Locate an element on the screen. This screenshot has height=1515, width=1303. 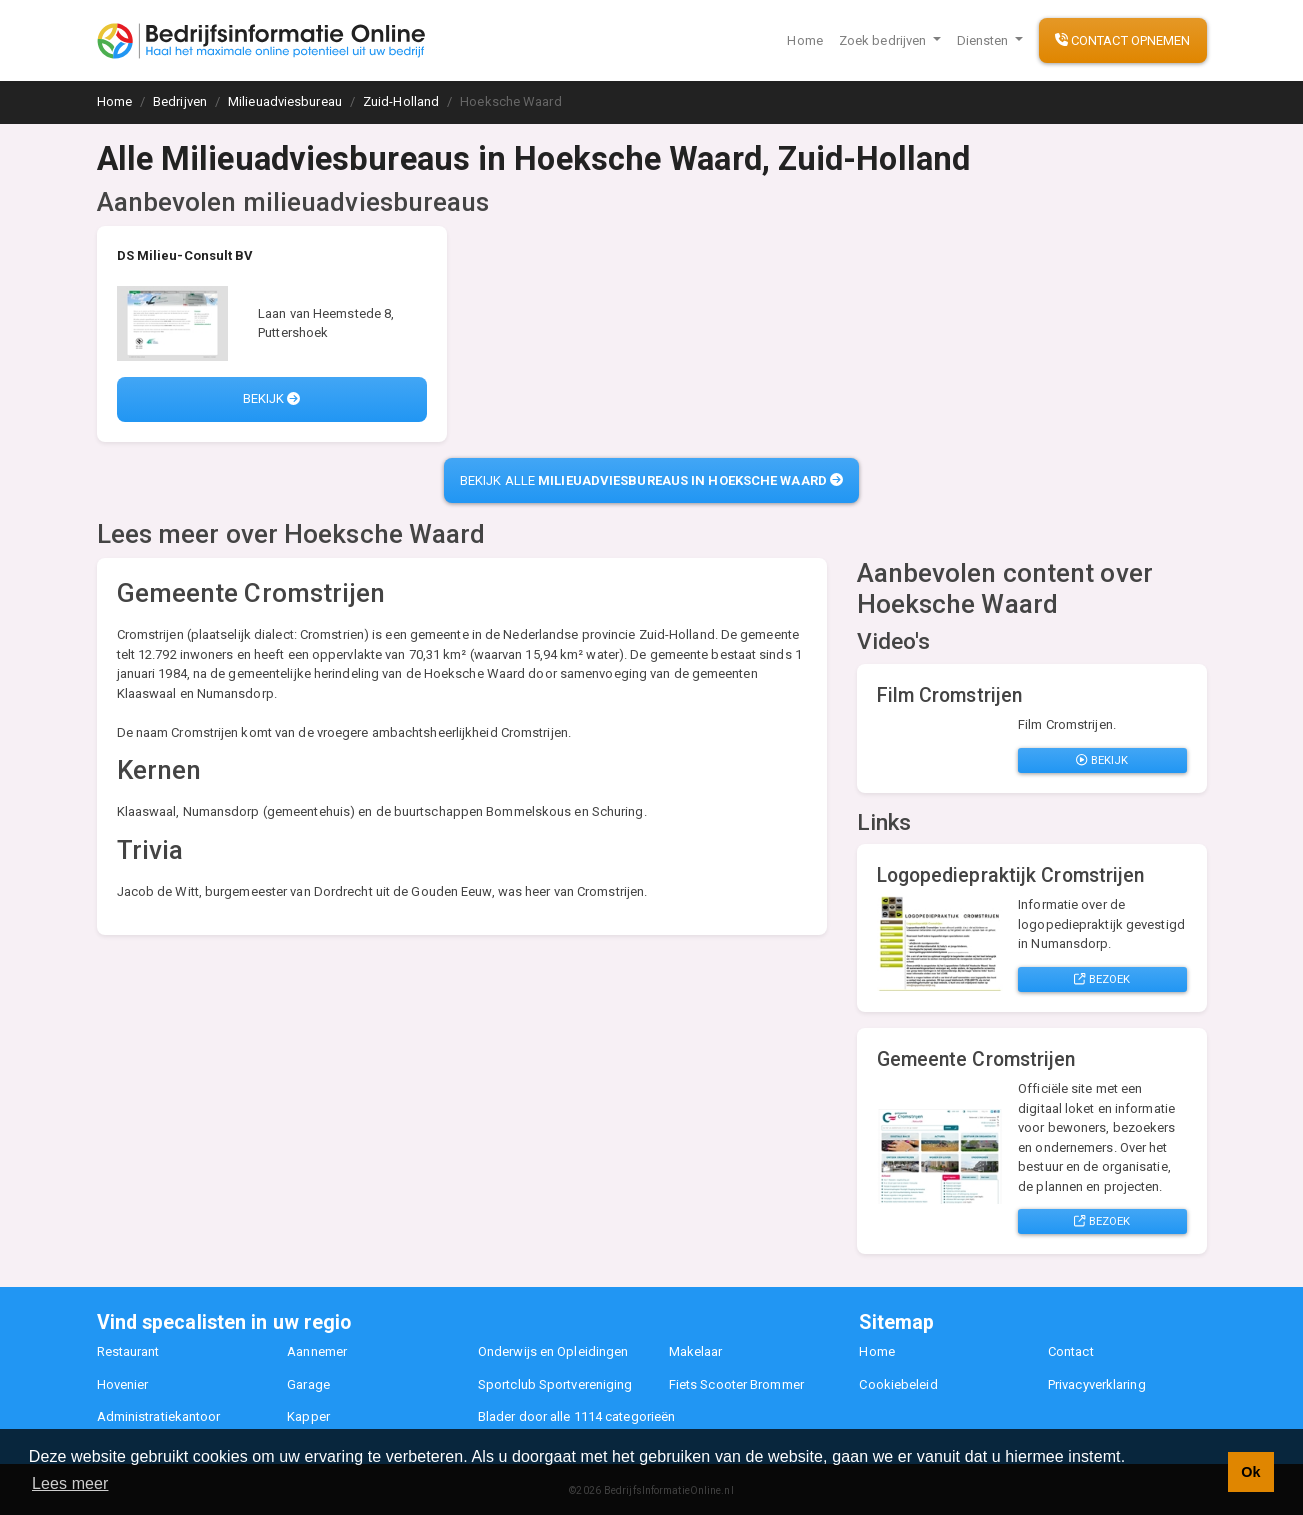
Fiets Scooter Brommer is located at coordinates (736, 1384).